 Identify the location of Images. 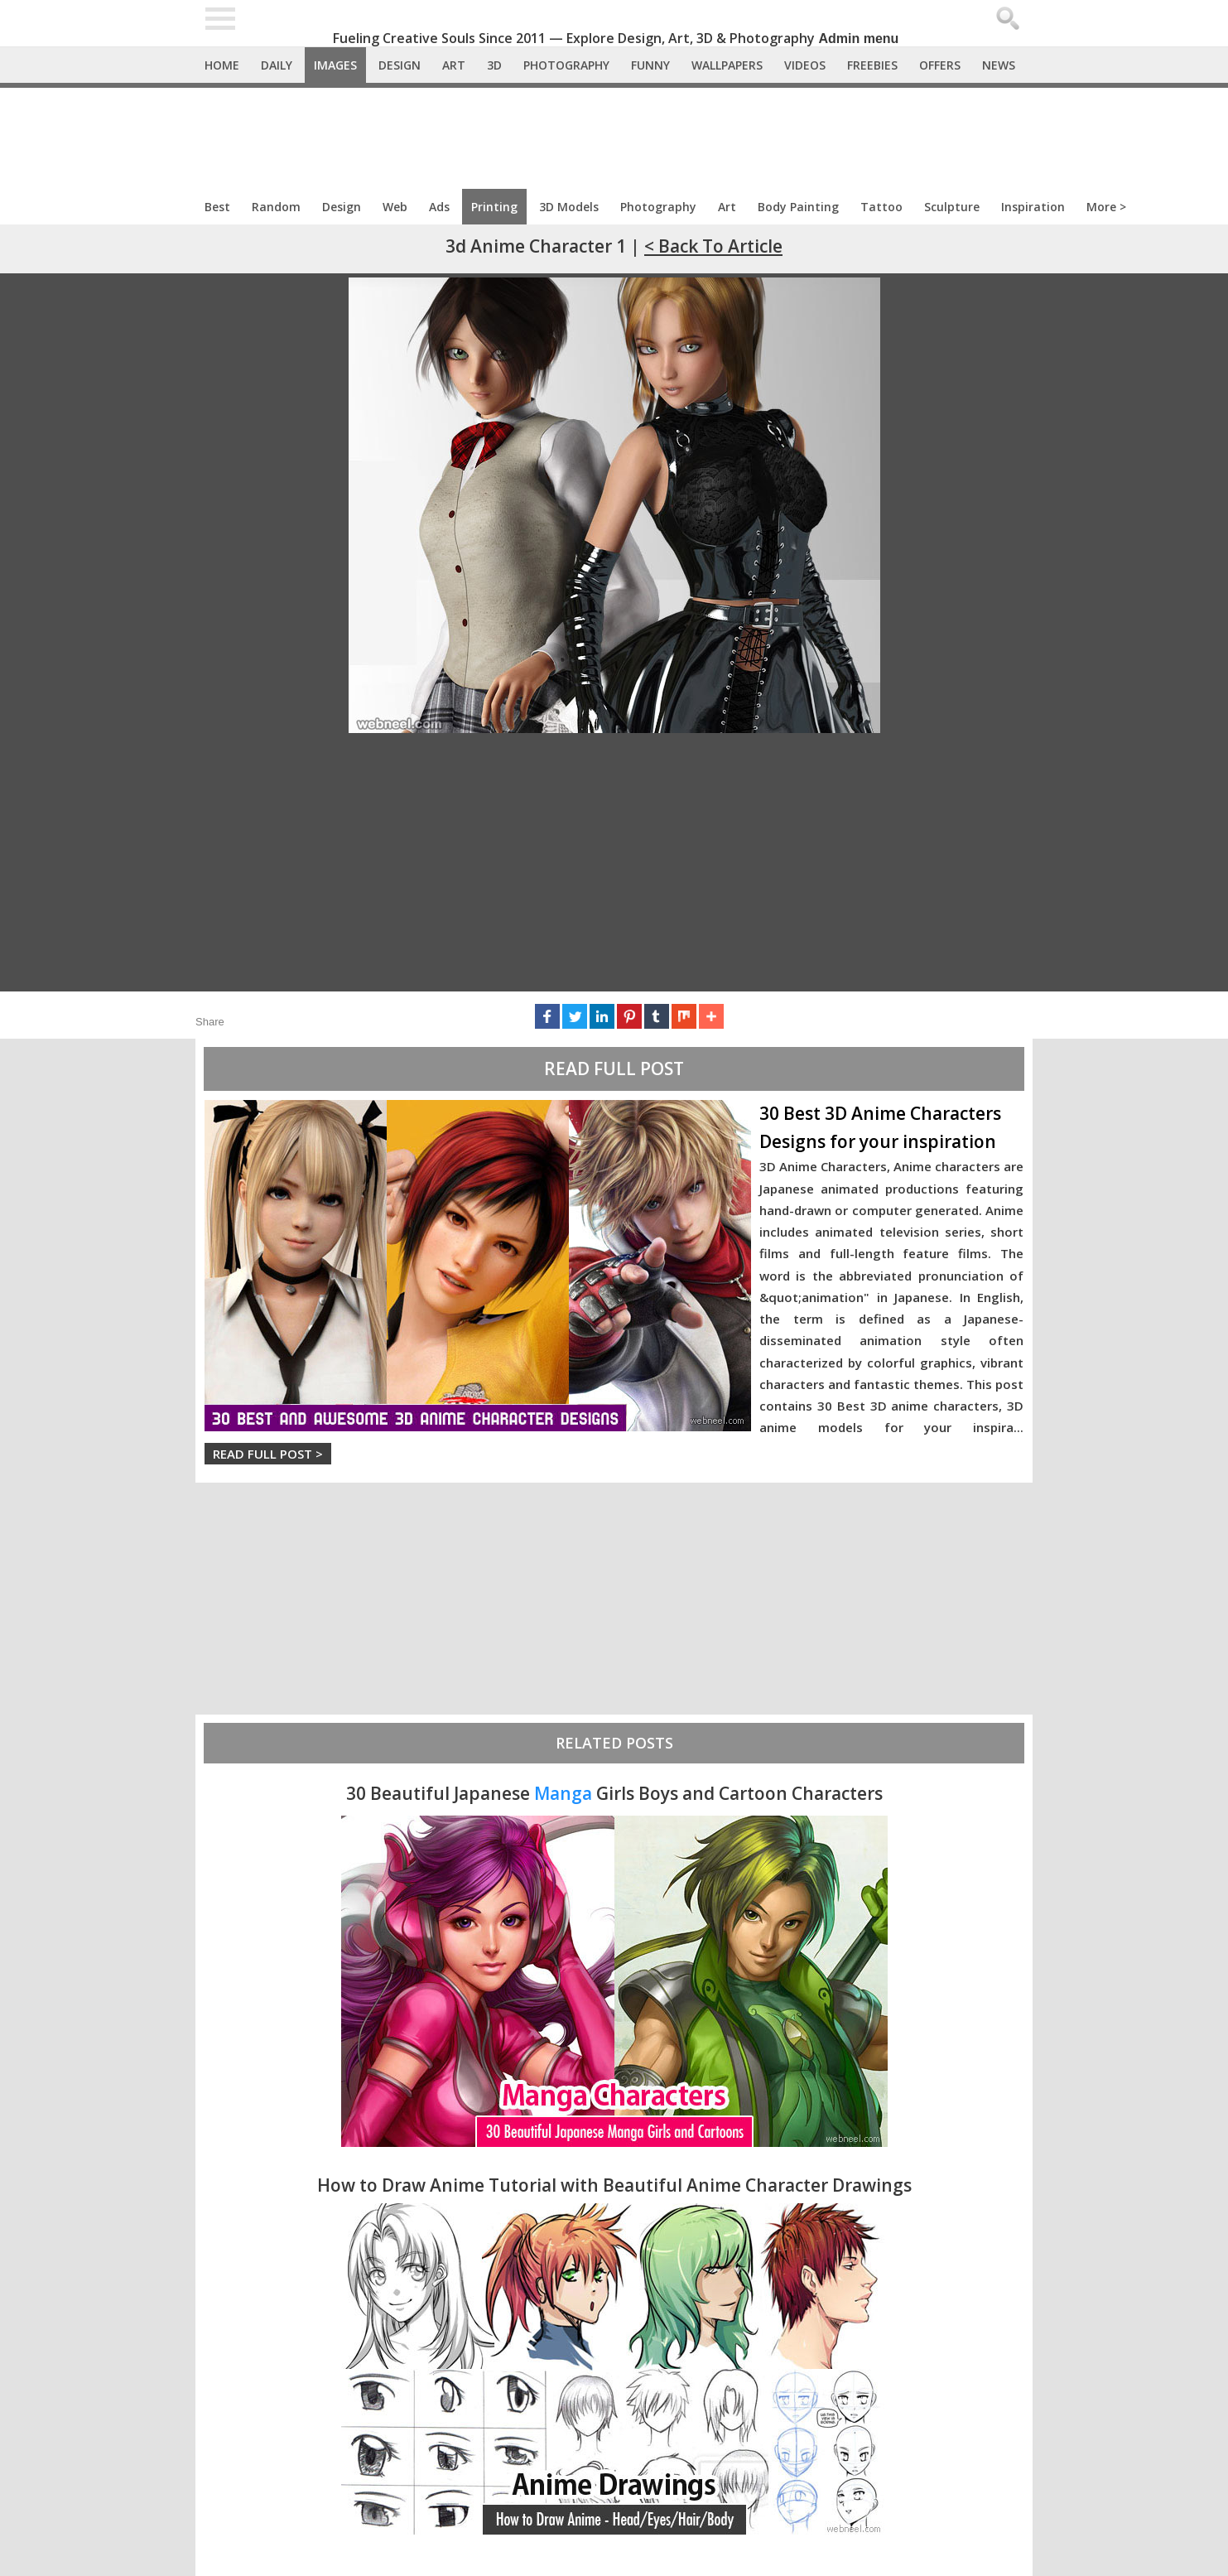
(335, 65).